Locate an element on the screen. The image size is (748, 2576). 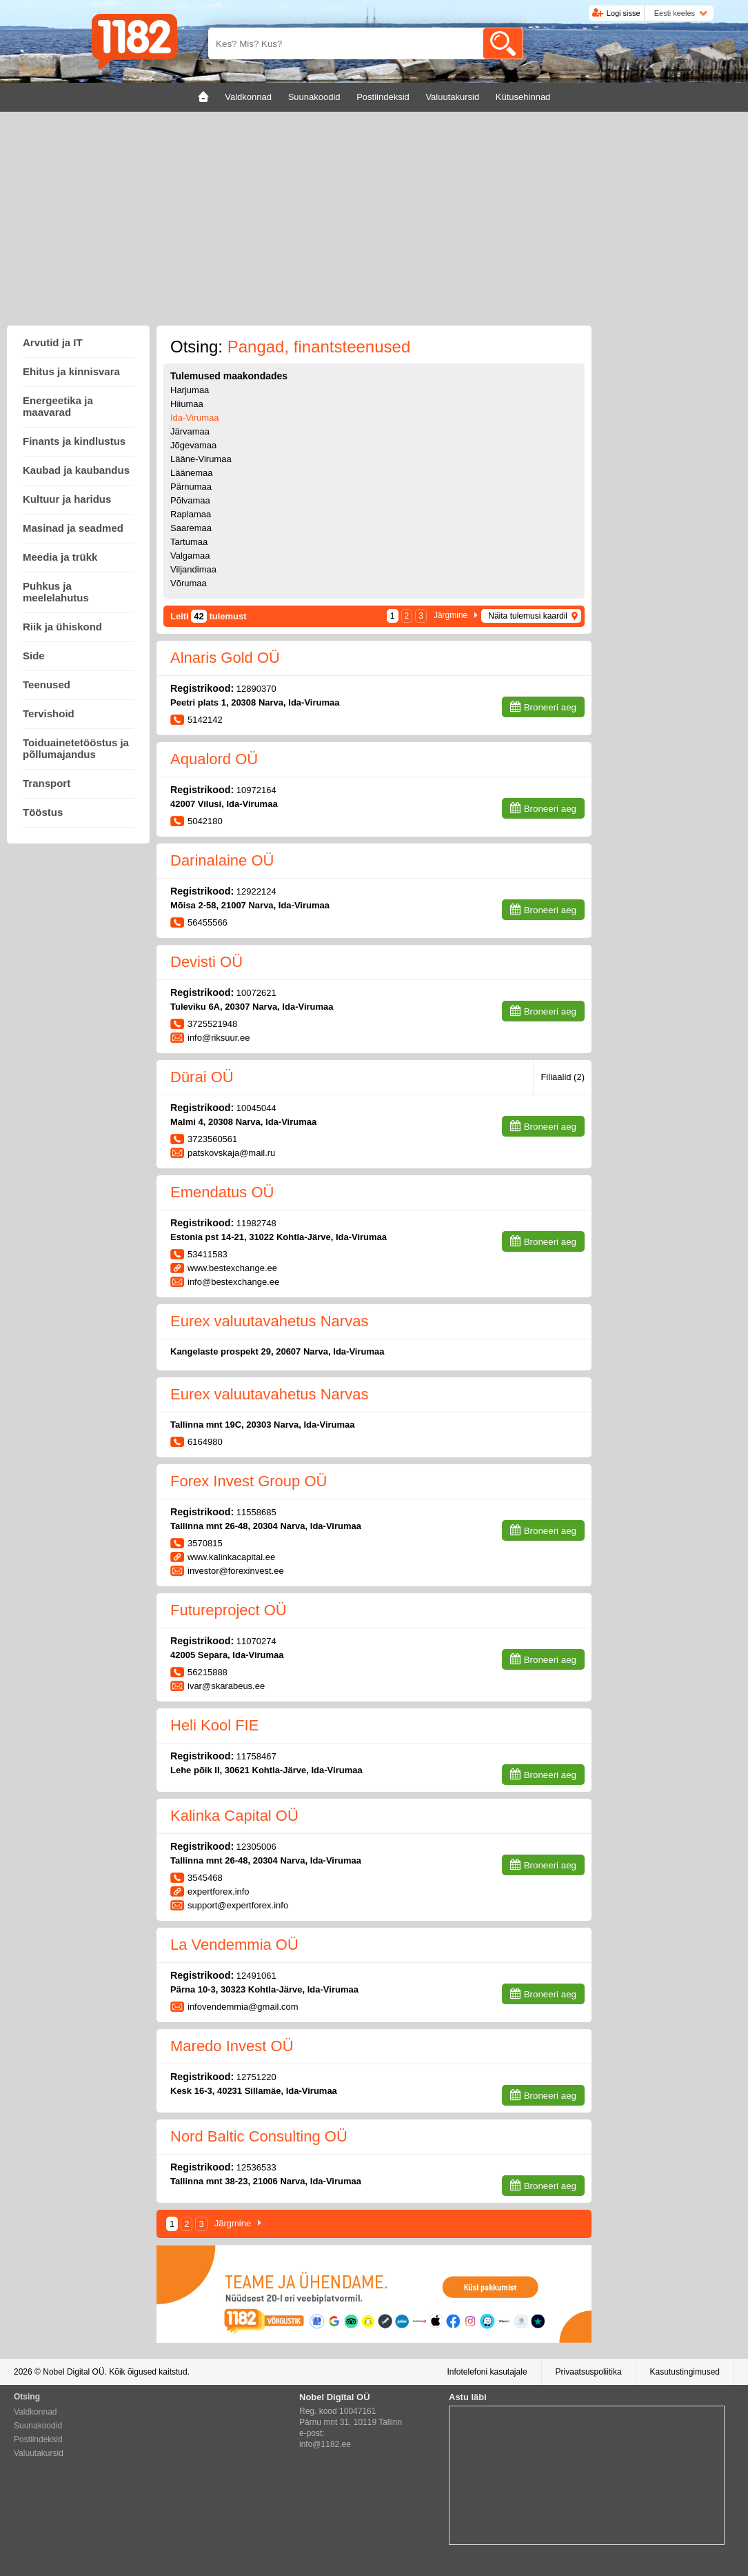
Forex Invest Group OÜ is located at coordinates (248, 1481).